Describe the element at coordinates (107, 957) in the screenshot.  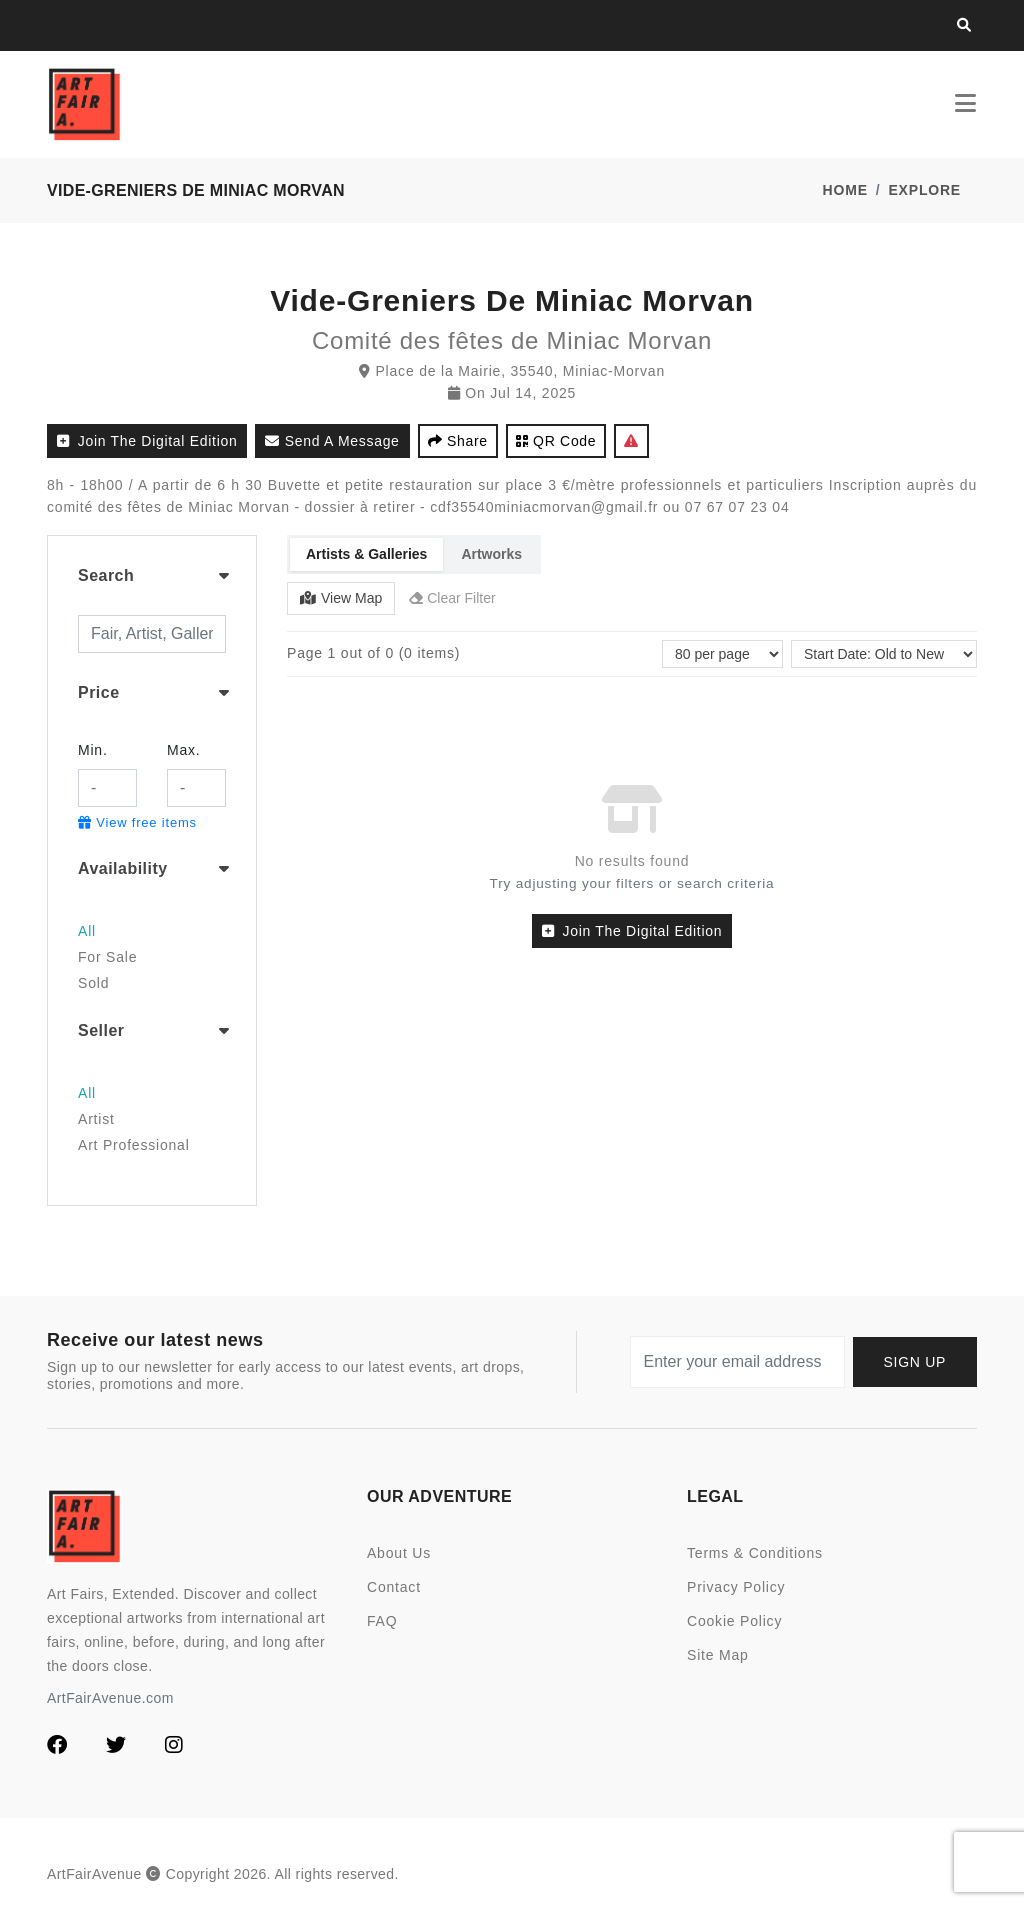
I see `For Sale` at that location.